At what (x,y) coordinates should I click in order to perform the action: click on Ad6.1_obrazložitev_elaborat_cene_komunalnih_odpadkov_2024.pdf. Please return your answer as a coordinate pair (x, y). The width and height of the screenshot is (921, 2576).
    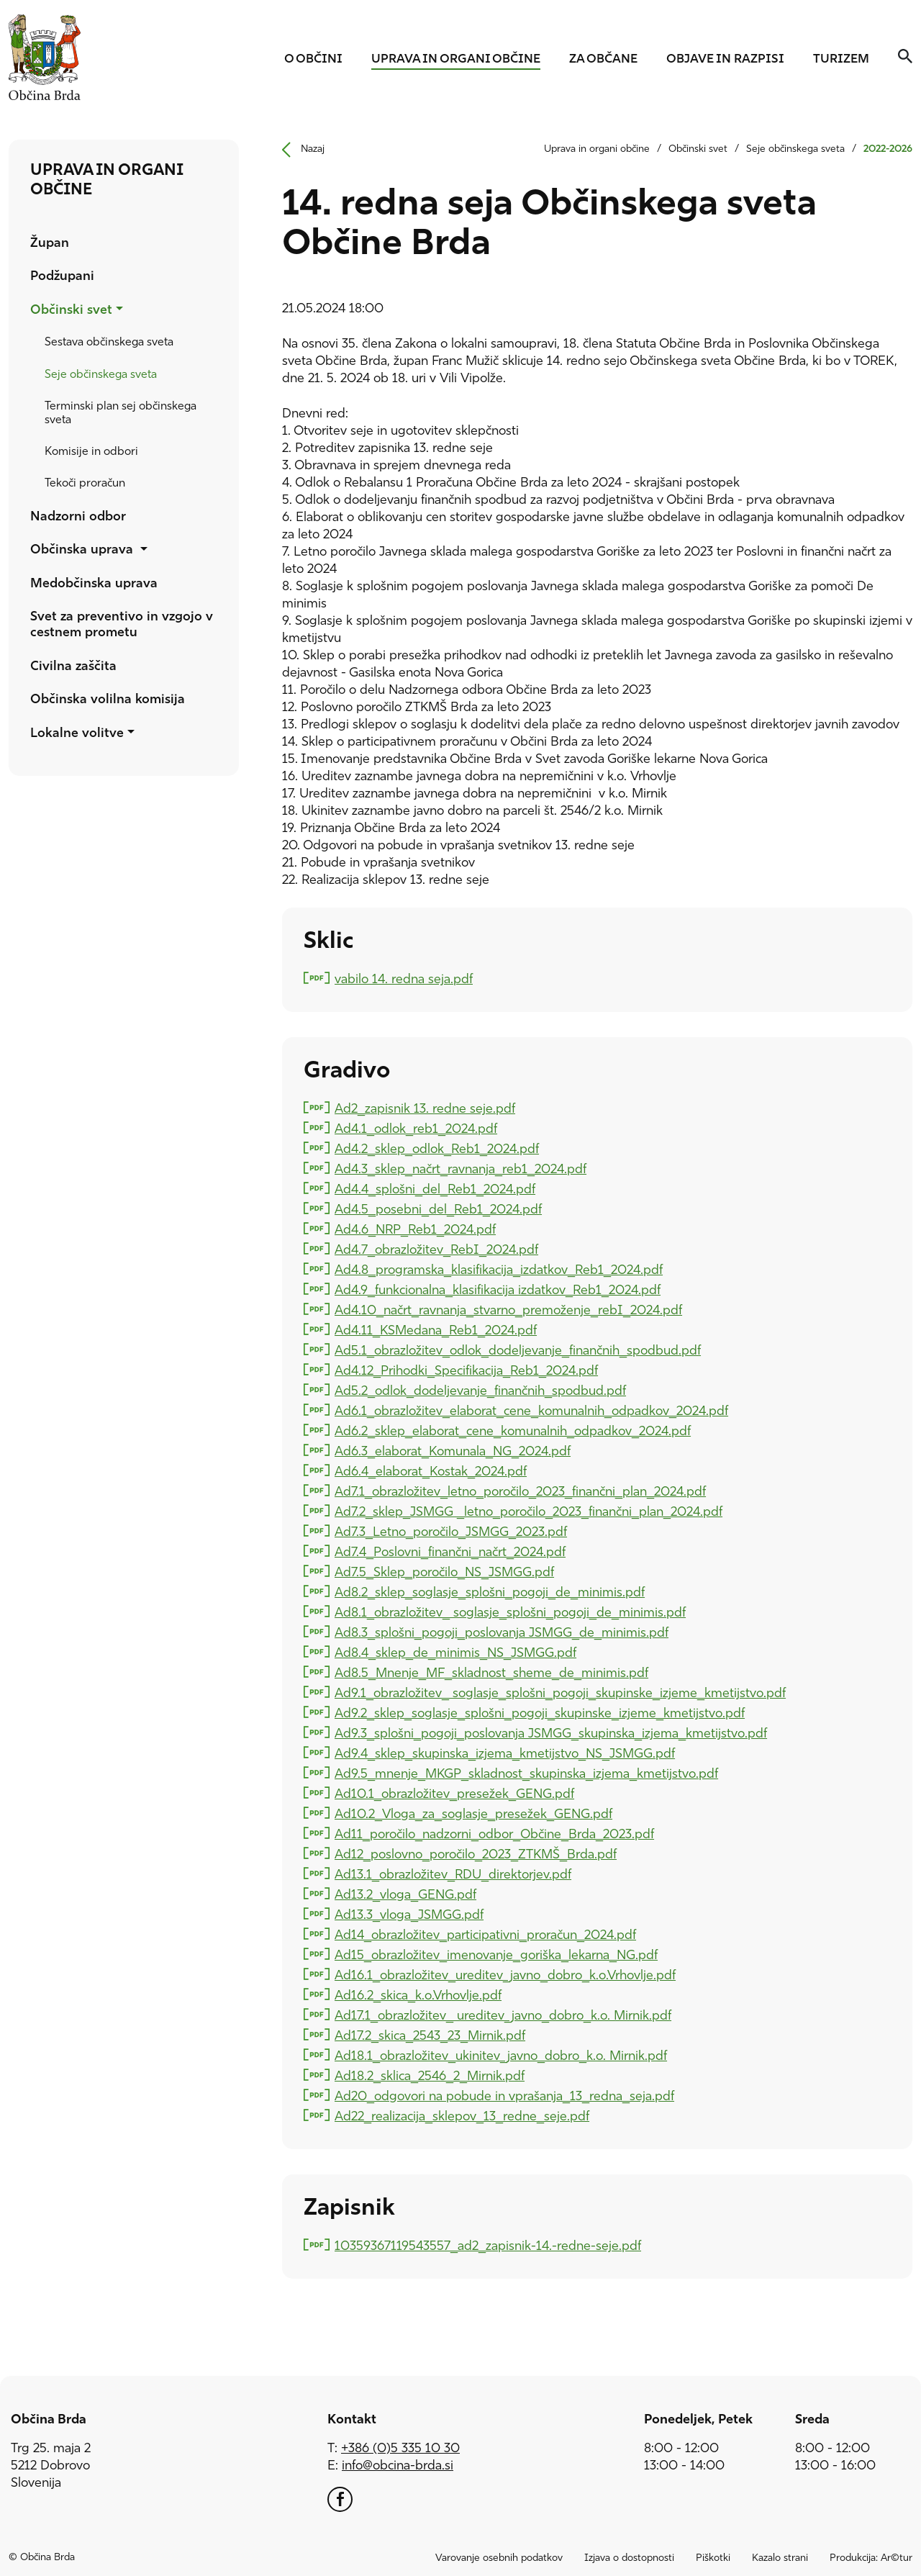
    Looking at the image, I should click on (531, 1410).